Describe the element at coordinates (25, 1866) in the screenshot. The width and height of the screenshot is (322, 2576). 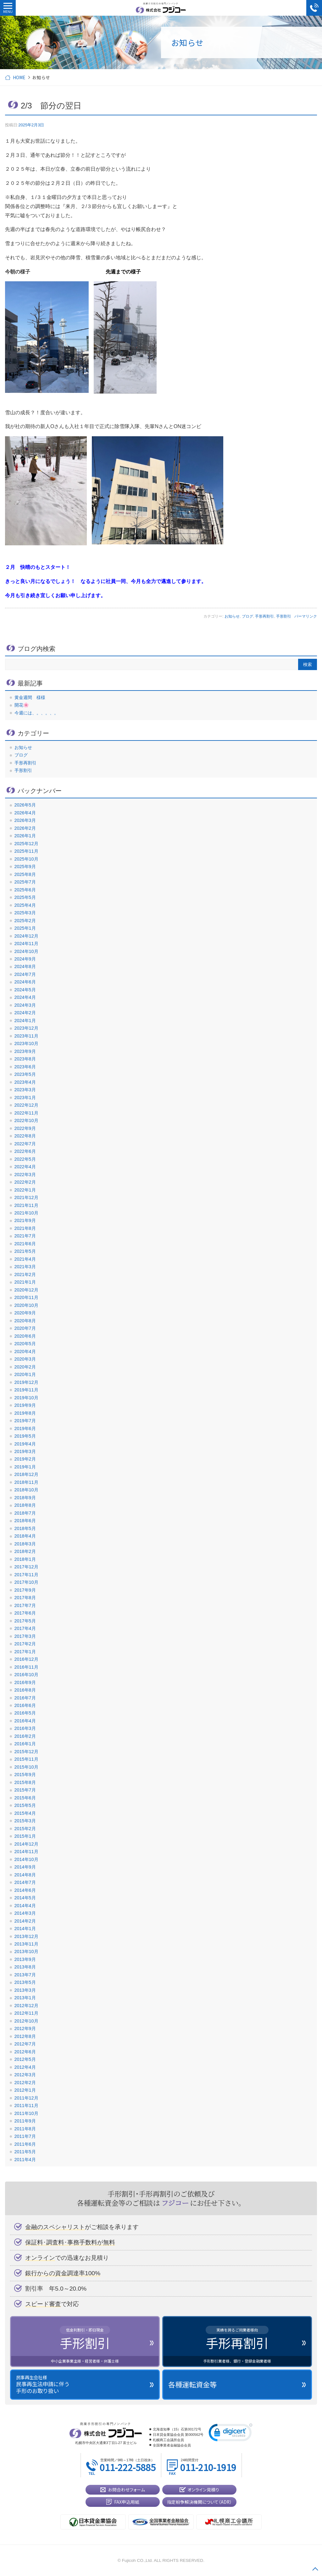
I see `2014年9月` at that location.